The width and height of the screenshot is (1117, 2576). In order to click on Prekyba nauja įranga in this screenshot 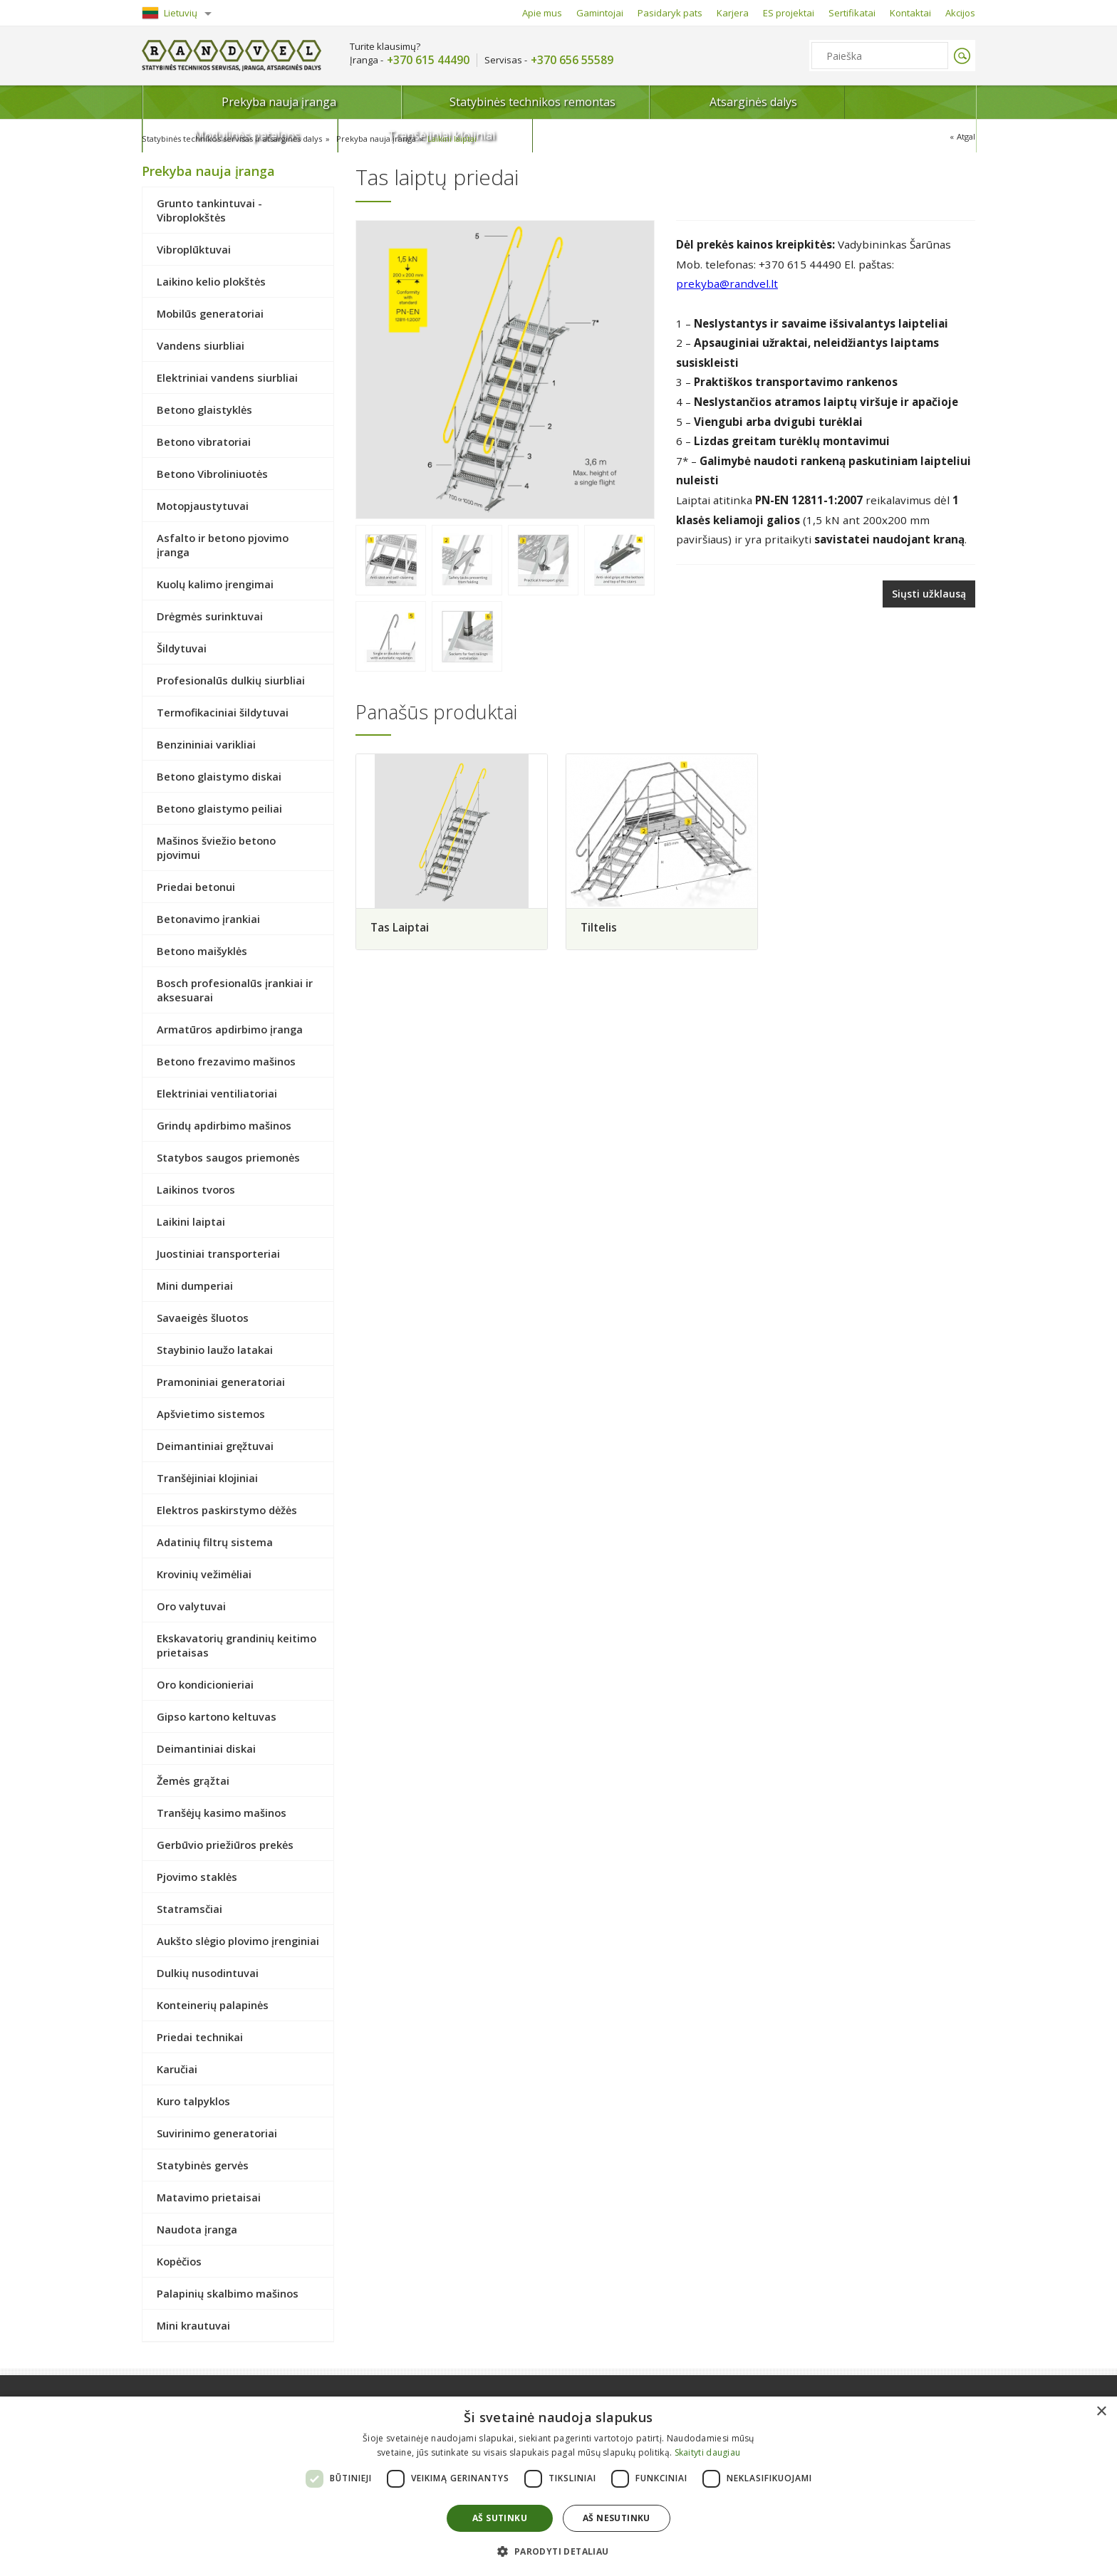, I will do `click(226, 106)`.